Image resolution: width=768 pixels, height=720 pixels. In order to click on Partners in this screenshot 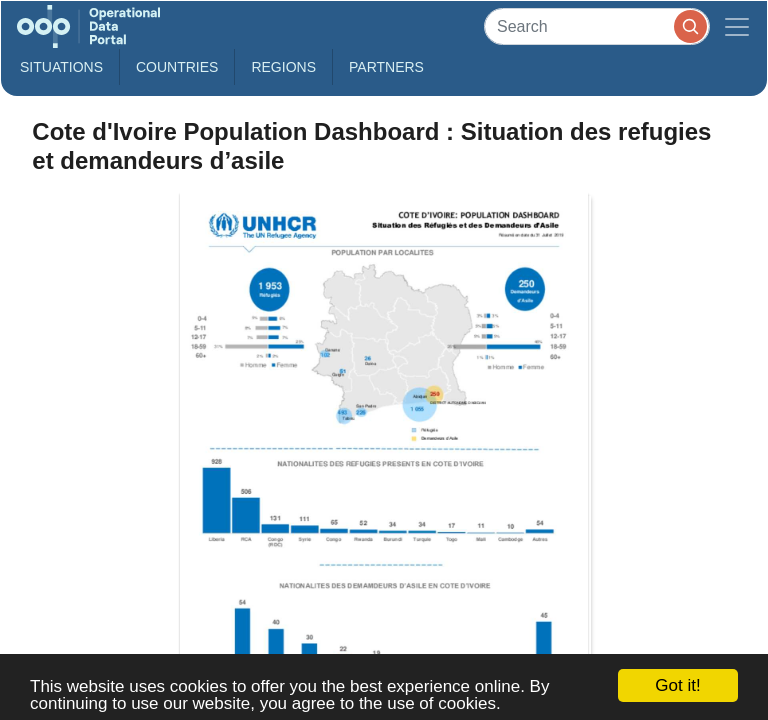, I will do `click(386, 67)`.